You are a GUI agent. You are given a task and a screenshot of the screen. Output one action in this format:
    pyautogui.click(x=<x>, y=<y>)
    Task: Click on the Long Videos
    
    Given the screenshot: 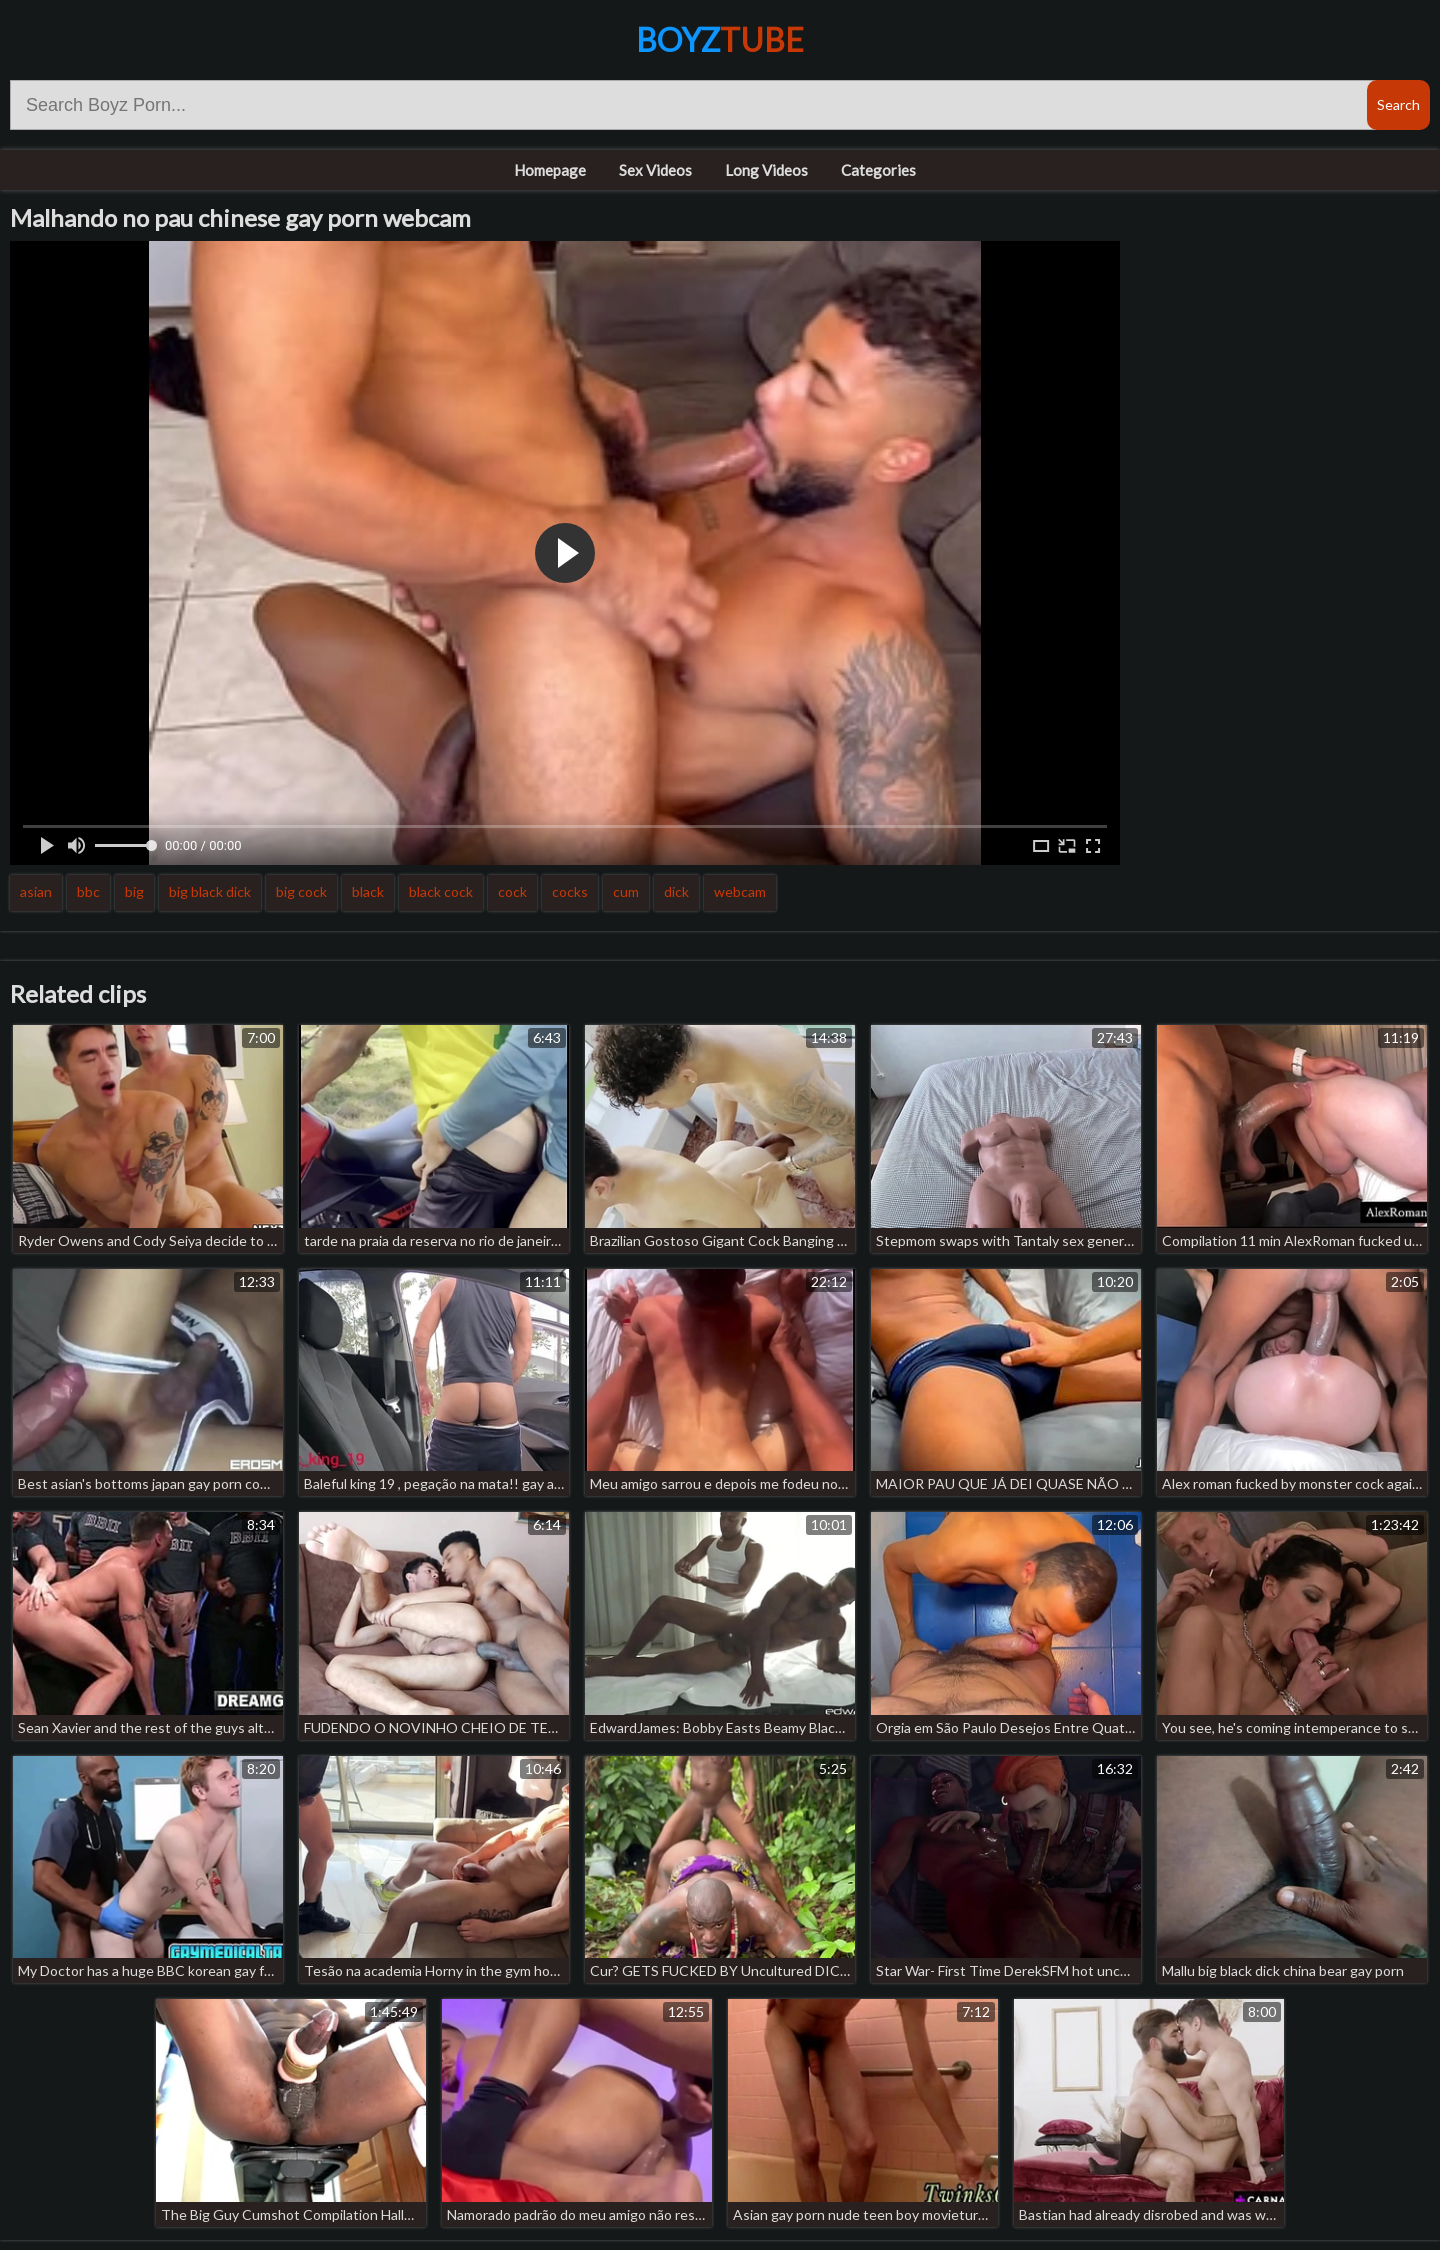 What is the action you would take?
    pyautogui.click(x=766, y=170)
    